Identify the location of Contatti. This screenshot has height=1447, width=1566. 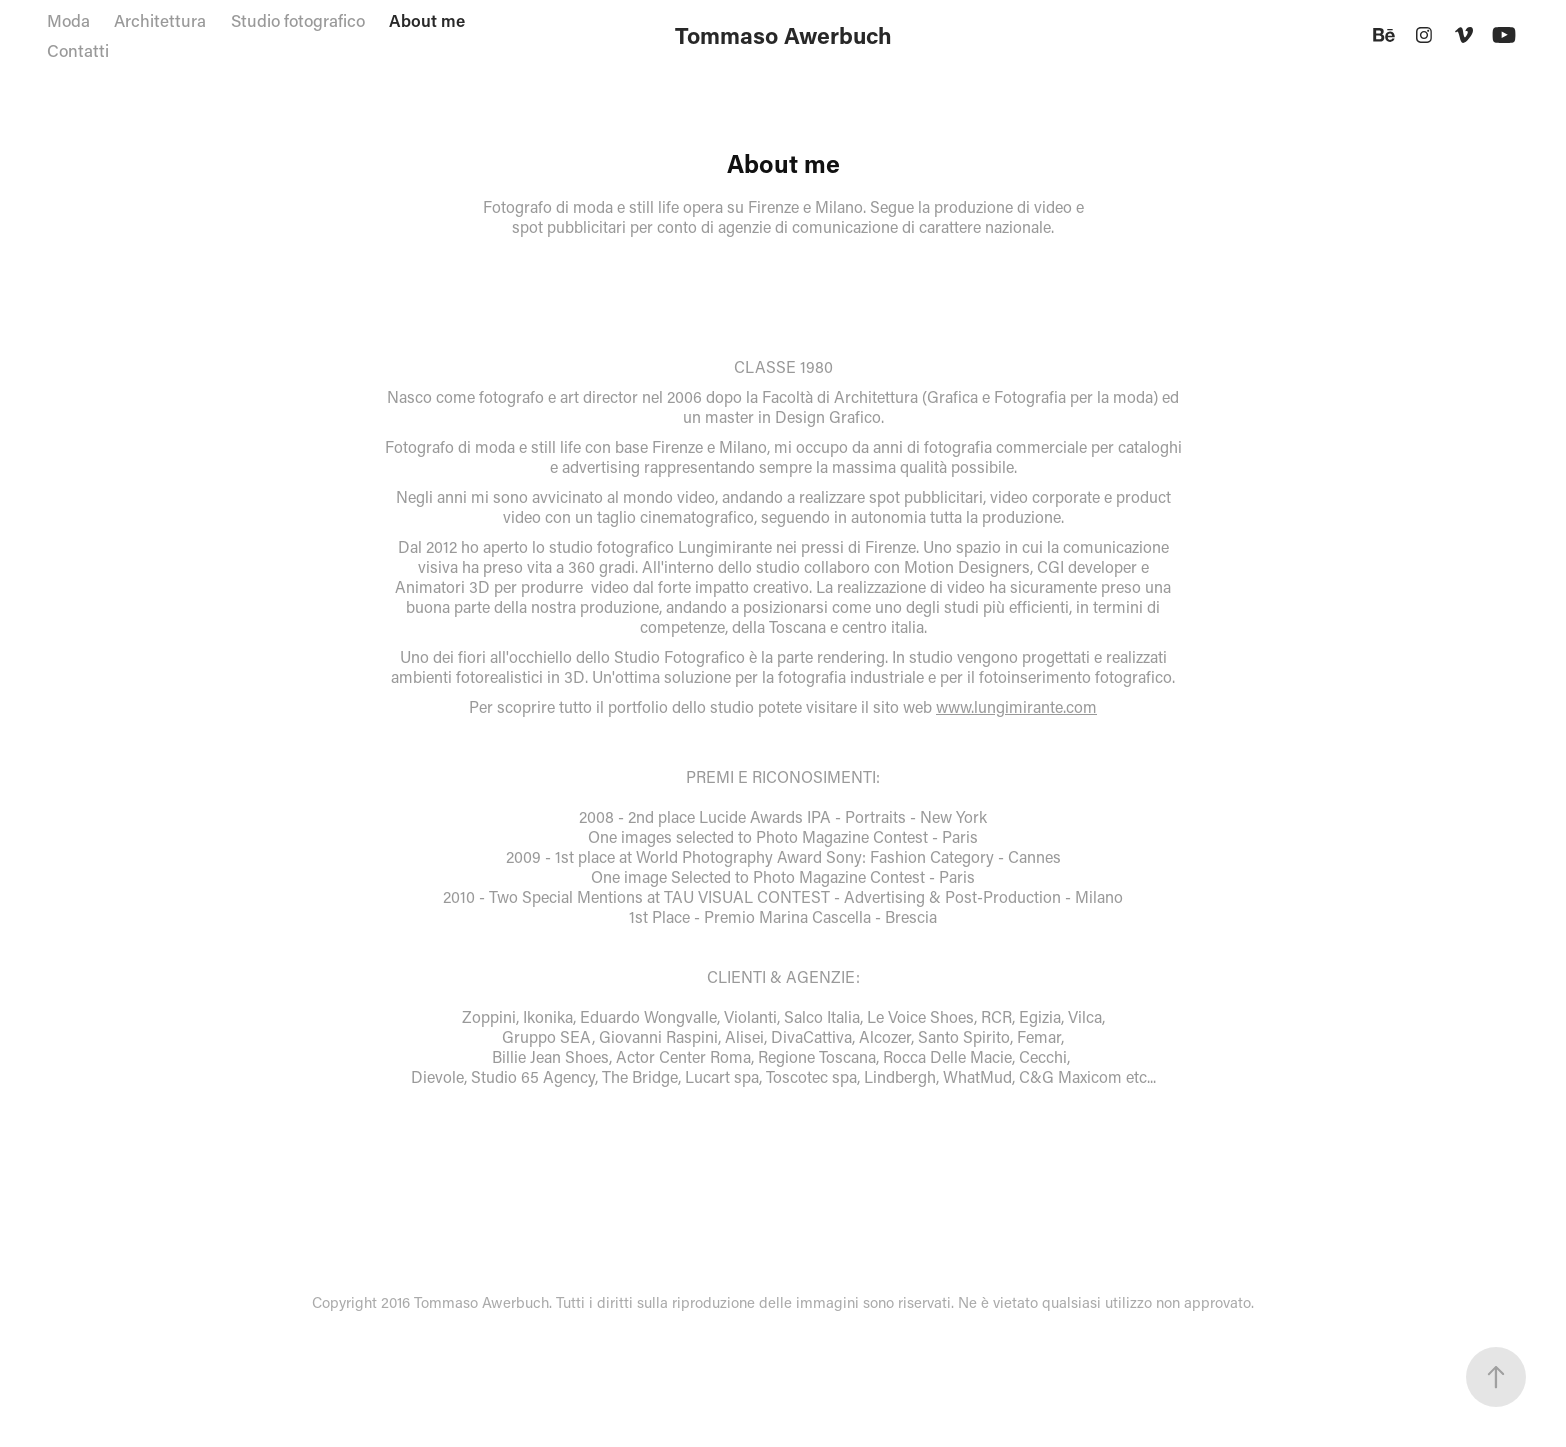
(78, 50).